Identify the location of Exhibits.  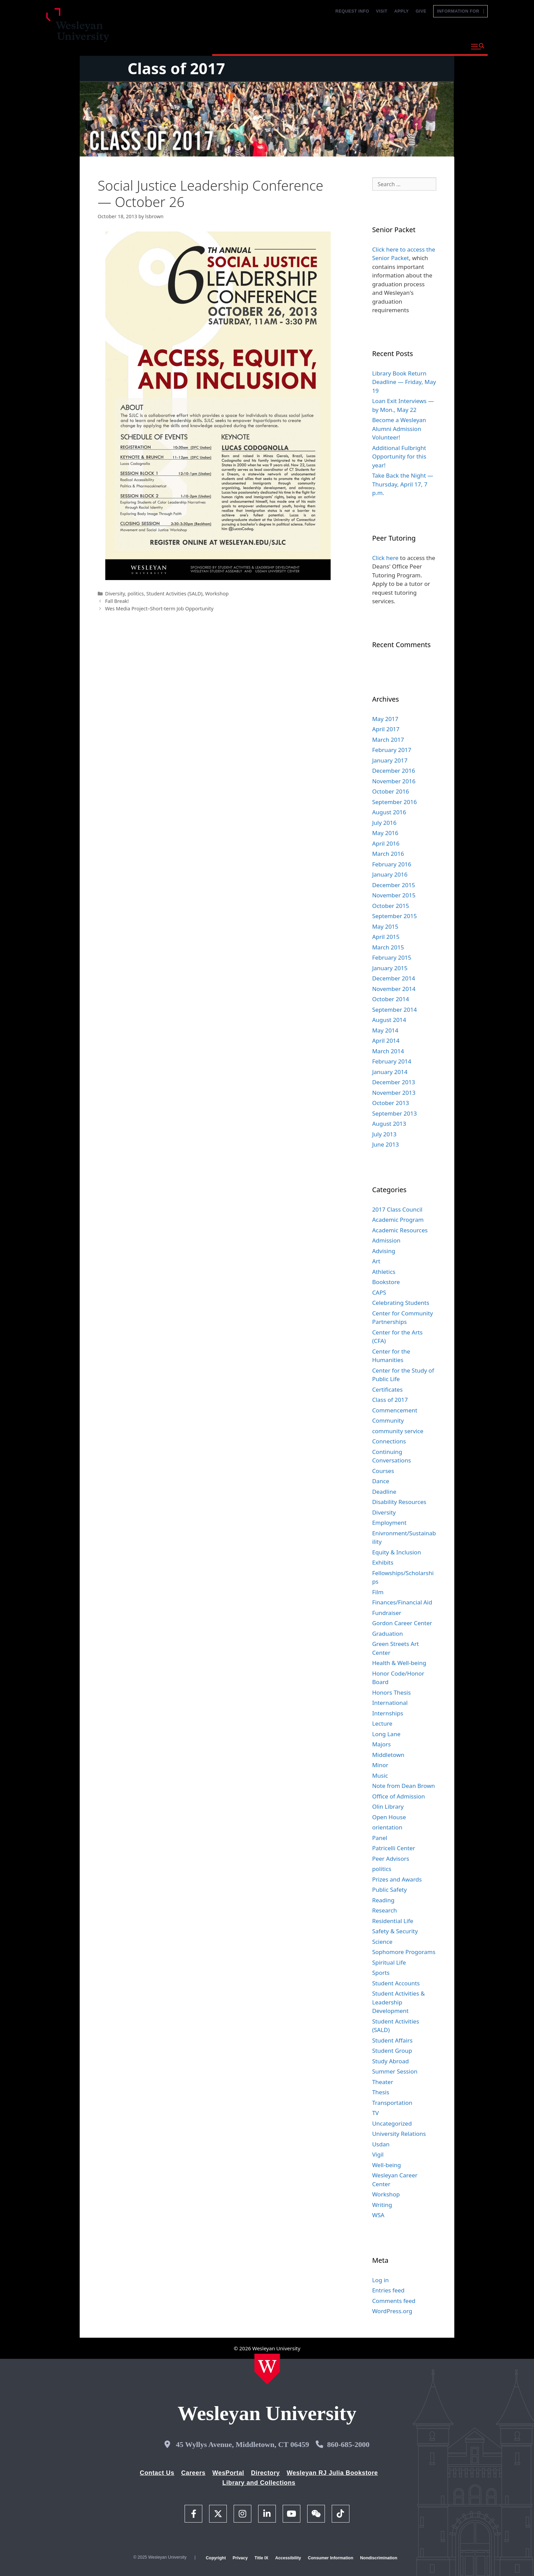
(382, 1562).